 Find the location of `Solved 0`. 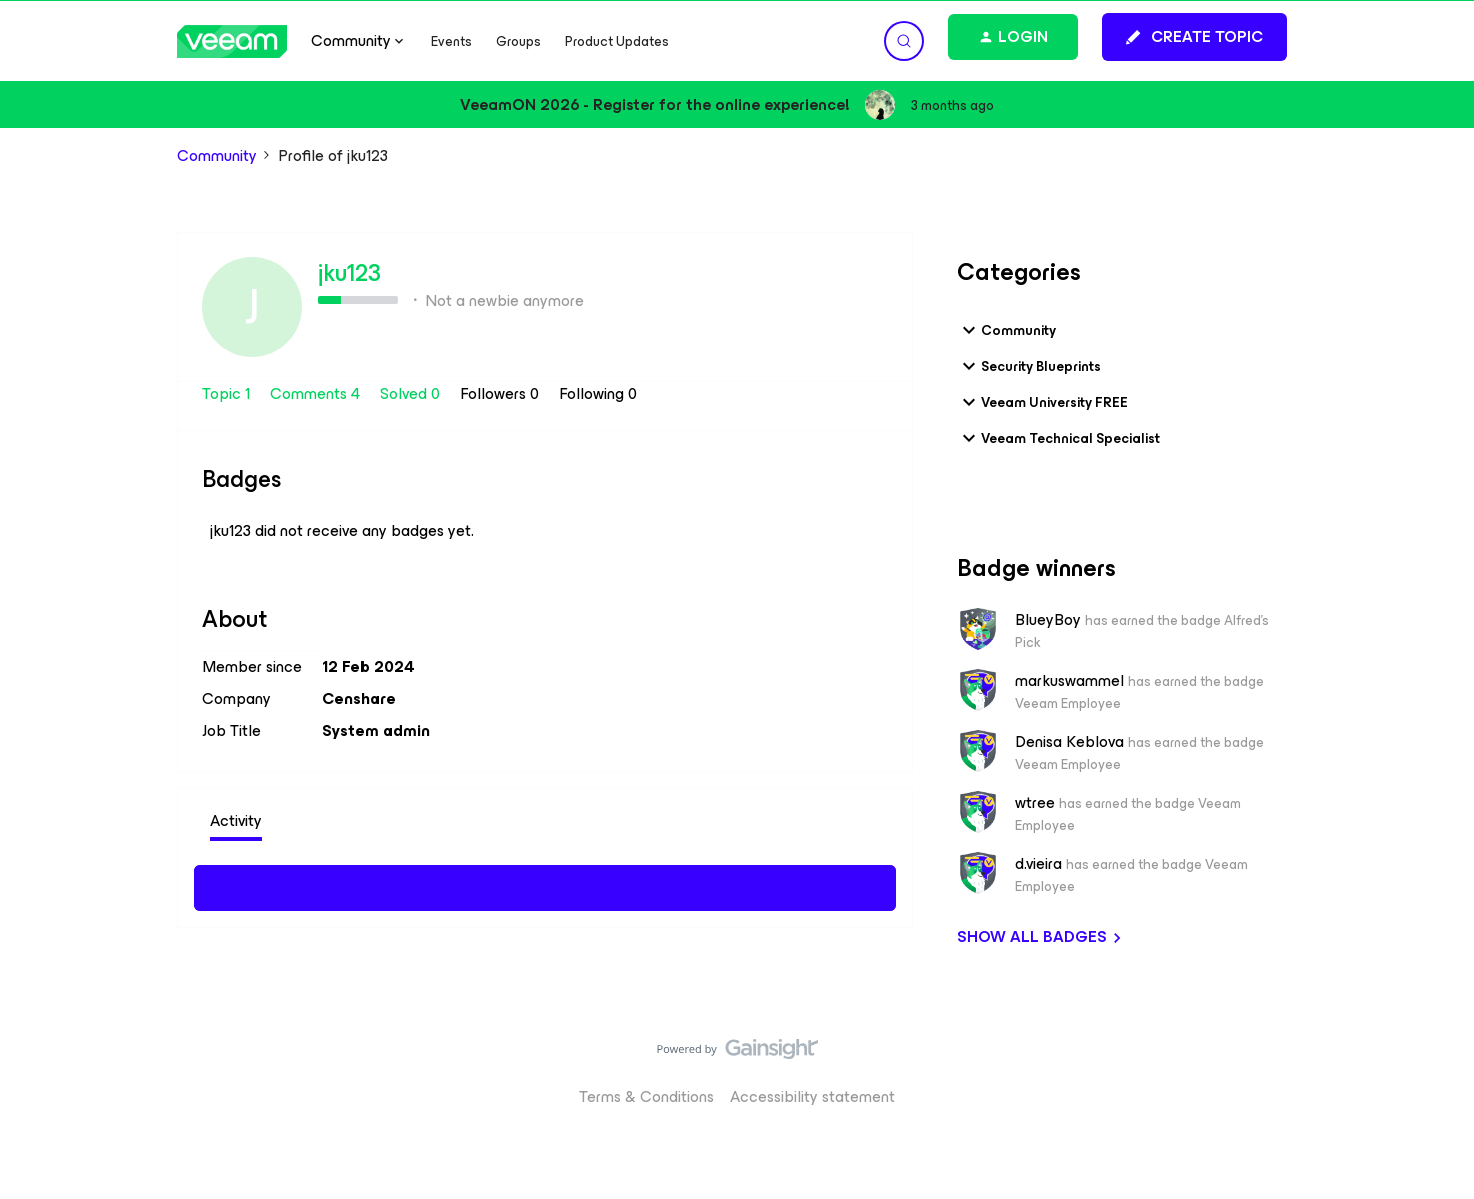

Solved 0 is located at coordinates (412, 393).